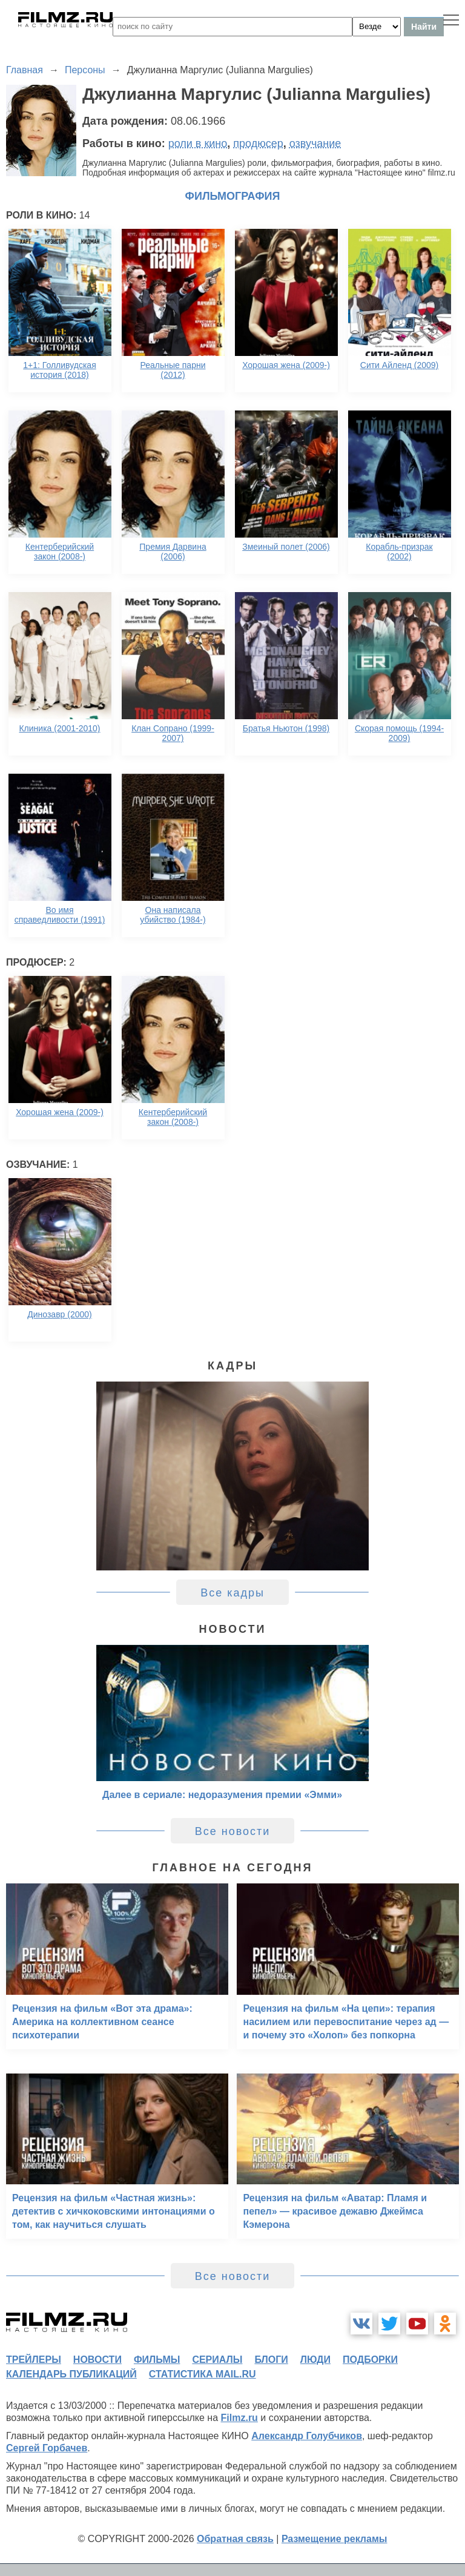  I want to click on роли в кино, so click(198, 143).